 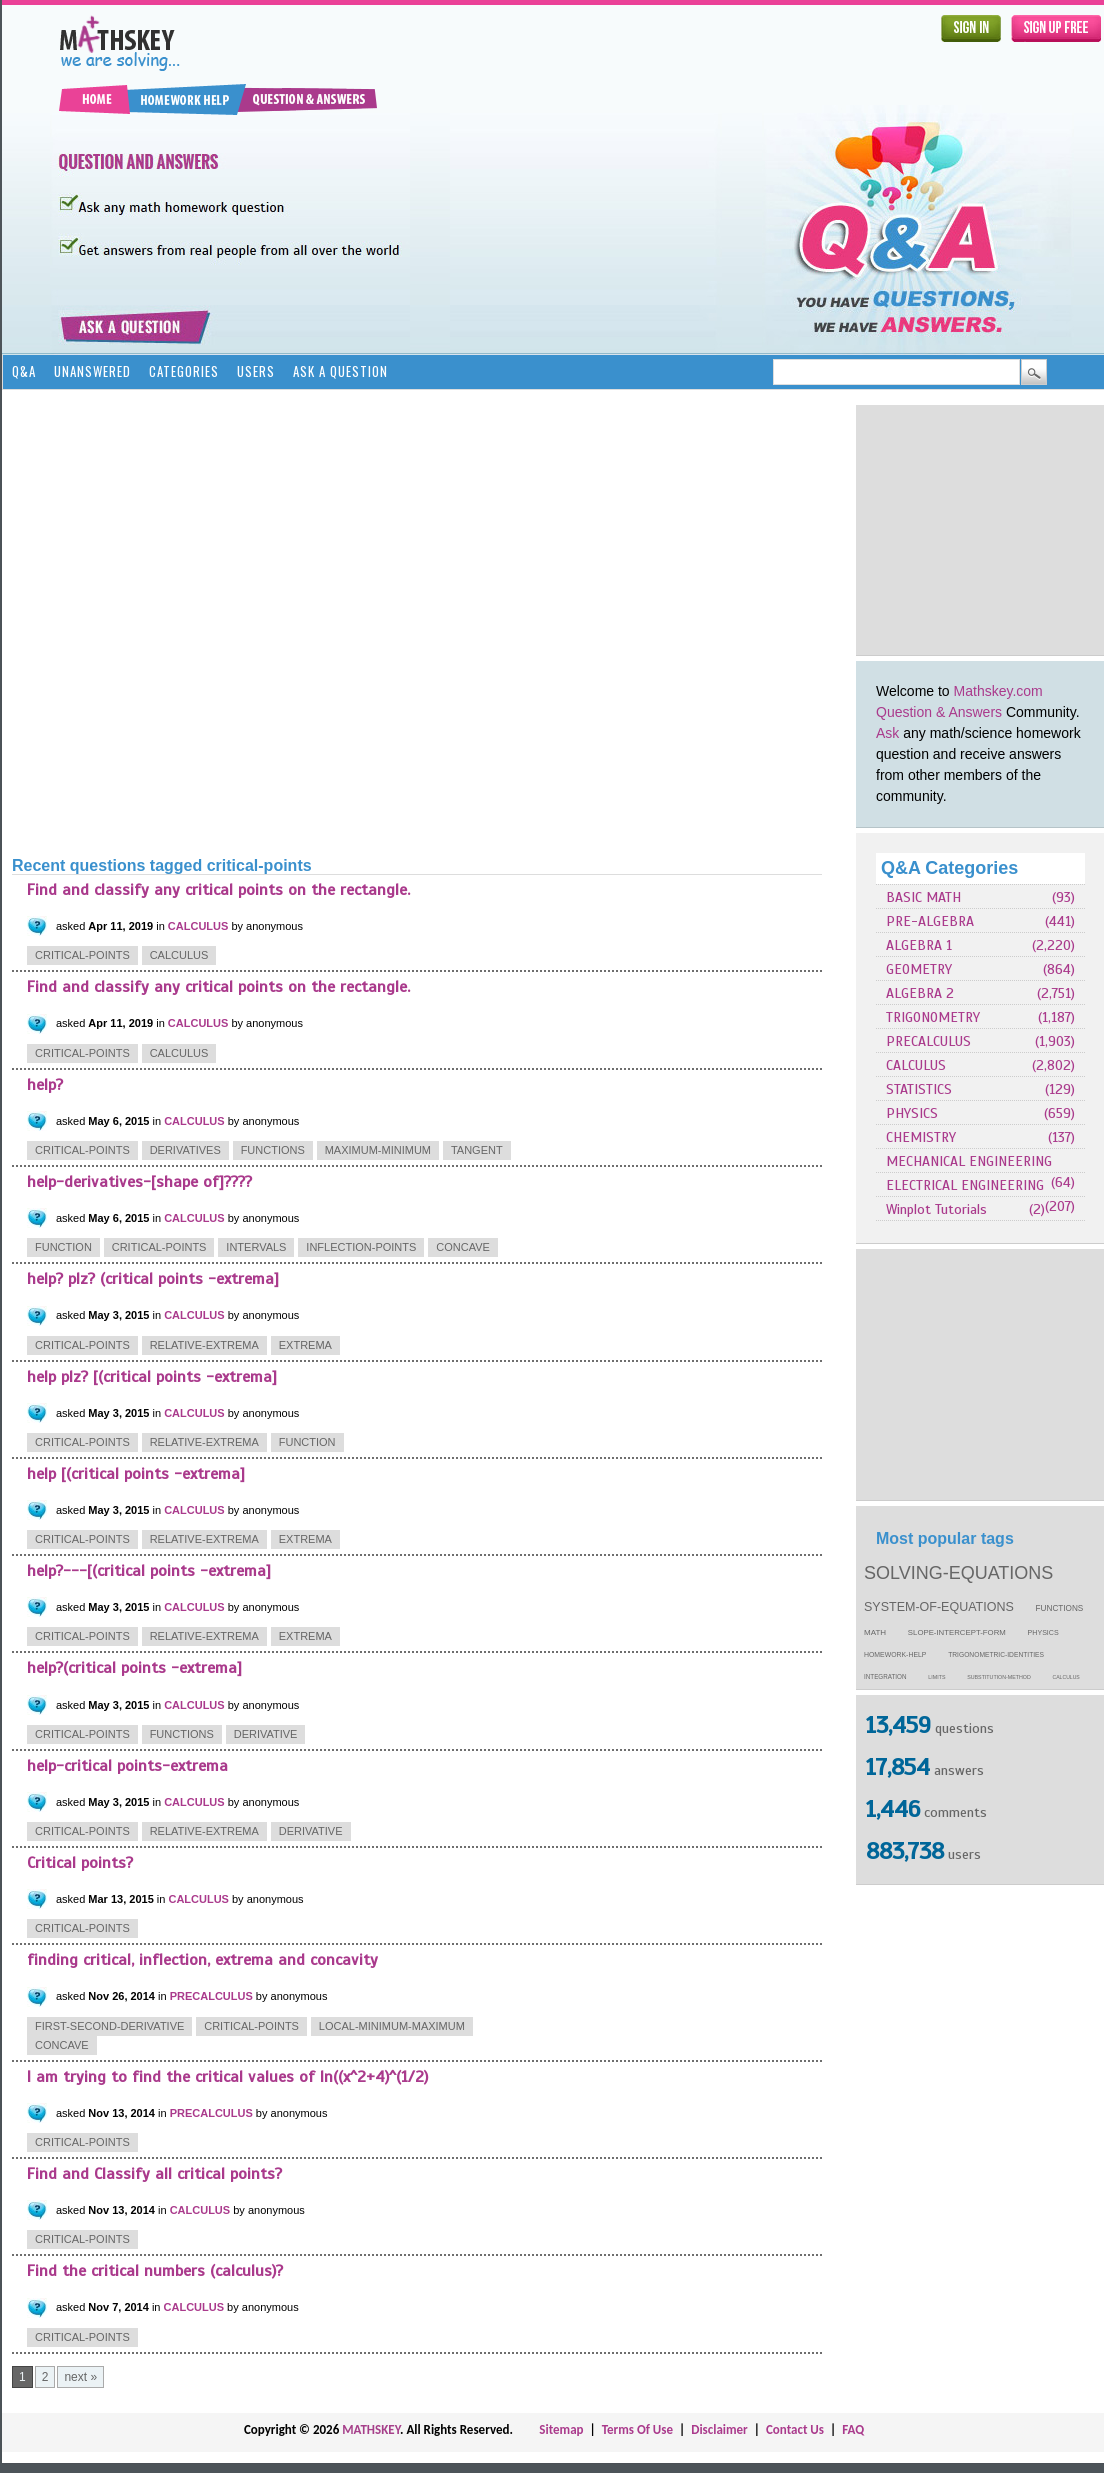 I want to click on substitution-method, so click(x=999, y=1677).